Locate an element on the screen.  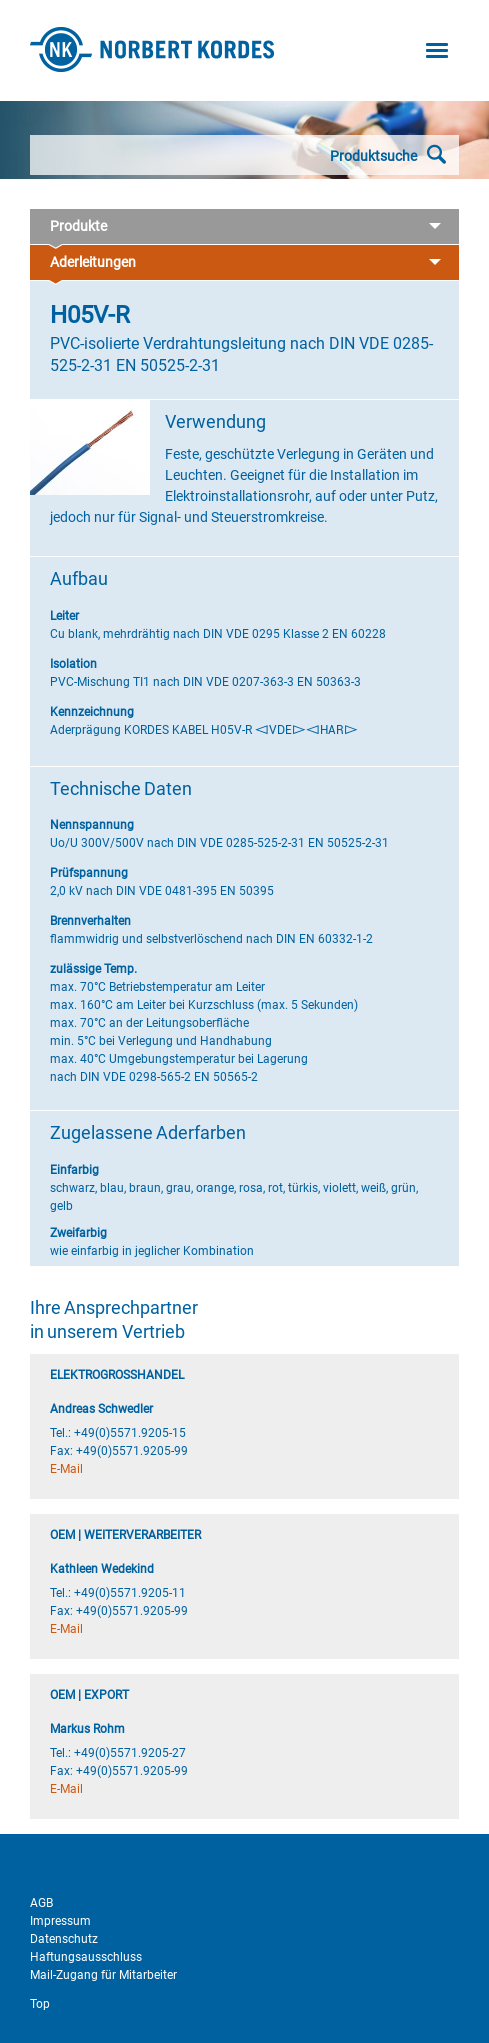
Datenschutz is located at coordinates (64, 1939).